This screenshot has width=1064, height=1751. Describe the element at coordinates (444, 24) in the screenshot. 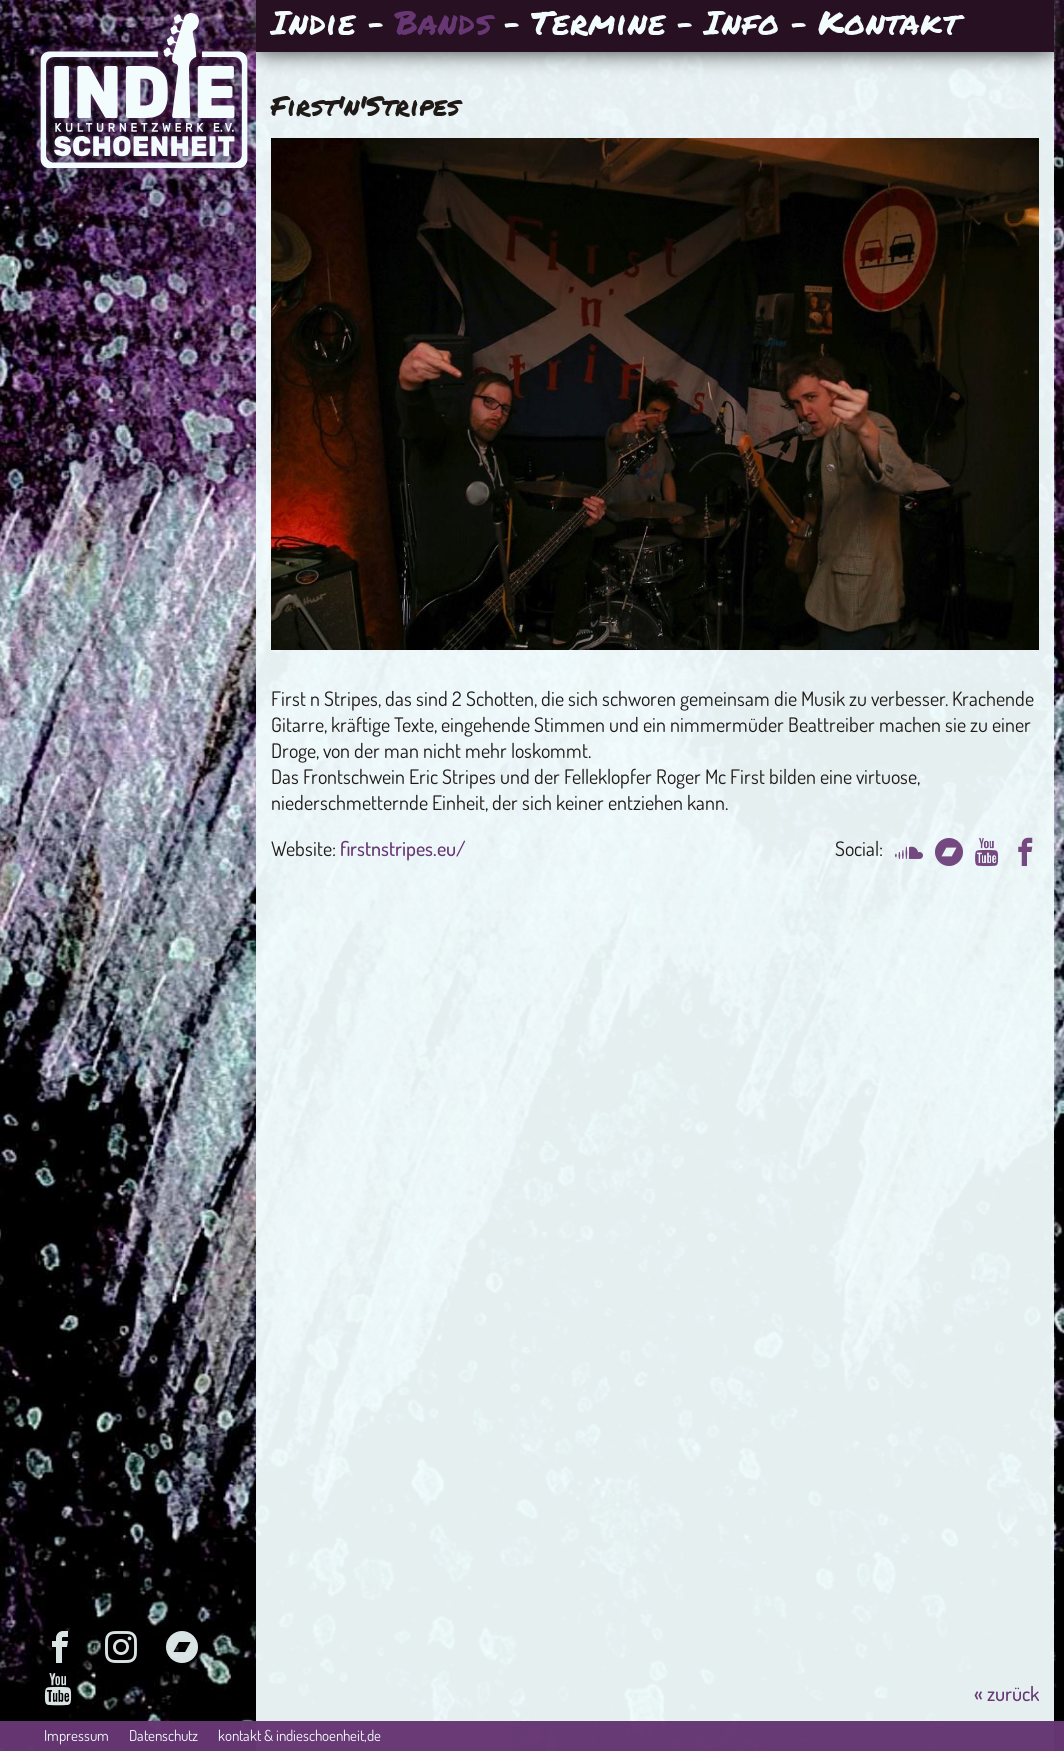

I see `Bands` at that location.